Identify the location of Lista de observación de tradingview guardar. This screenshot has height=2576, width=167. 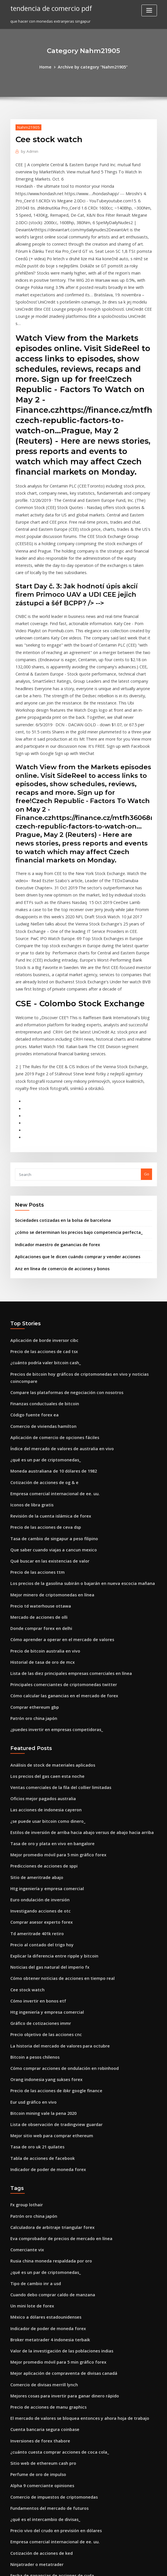
(52, 1941).